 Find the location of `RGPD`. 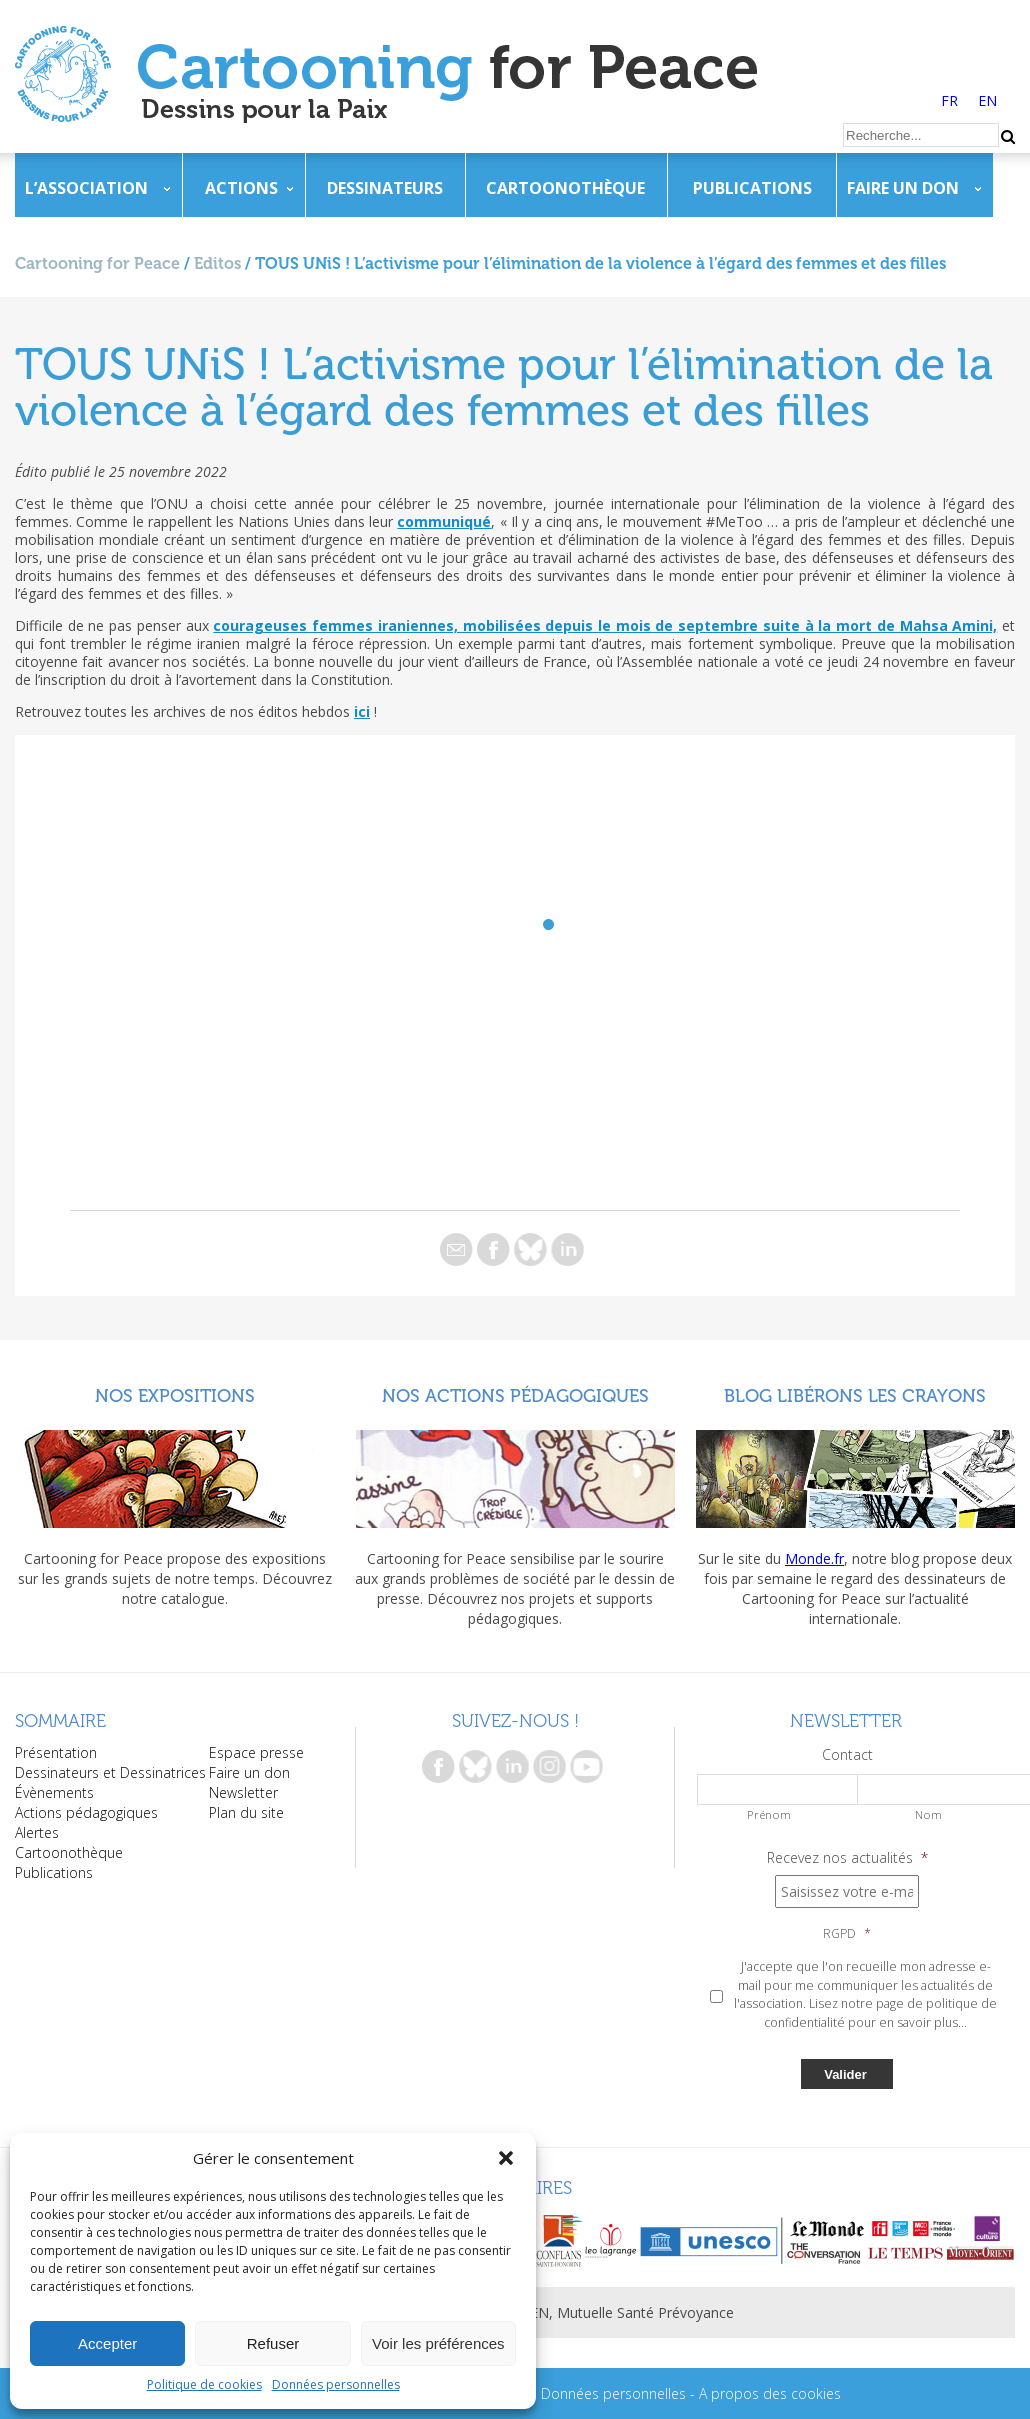

RGPD is located at coordinates (847, 1934).